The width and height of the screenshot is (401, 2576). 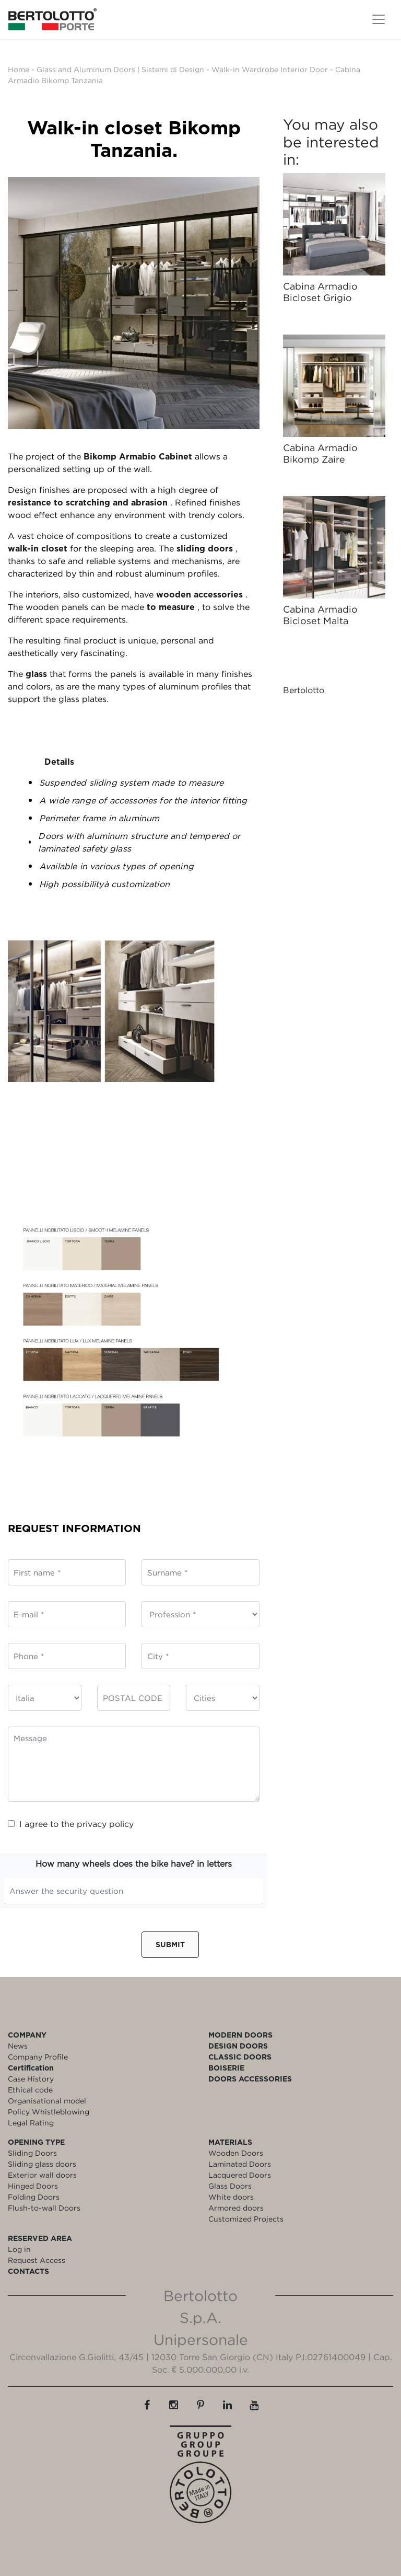 What do you see at coordinates (120, 69) in the screenshot?
I see `Glass and Aluminum Doors | Sistemi di Design` at bounding box center [120, 69].